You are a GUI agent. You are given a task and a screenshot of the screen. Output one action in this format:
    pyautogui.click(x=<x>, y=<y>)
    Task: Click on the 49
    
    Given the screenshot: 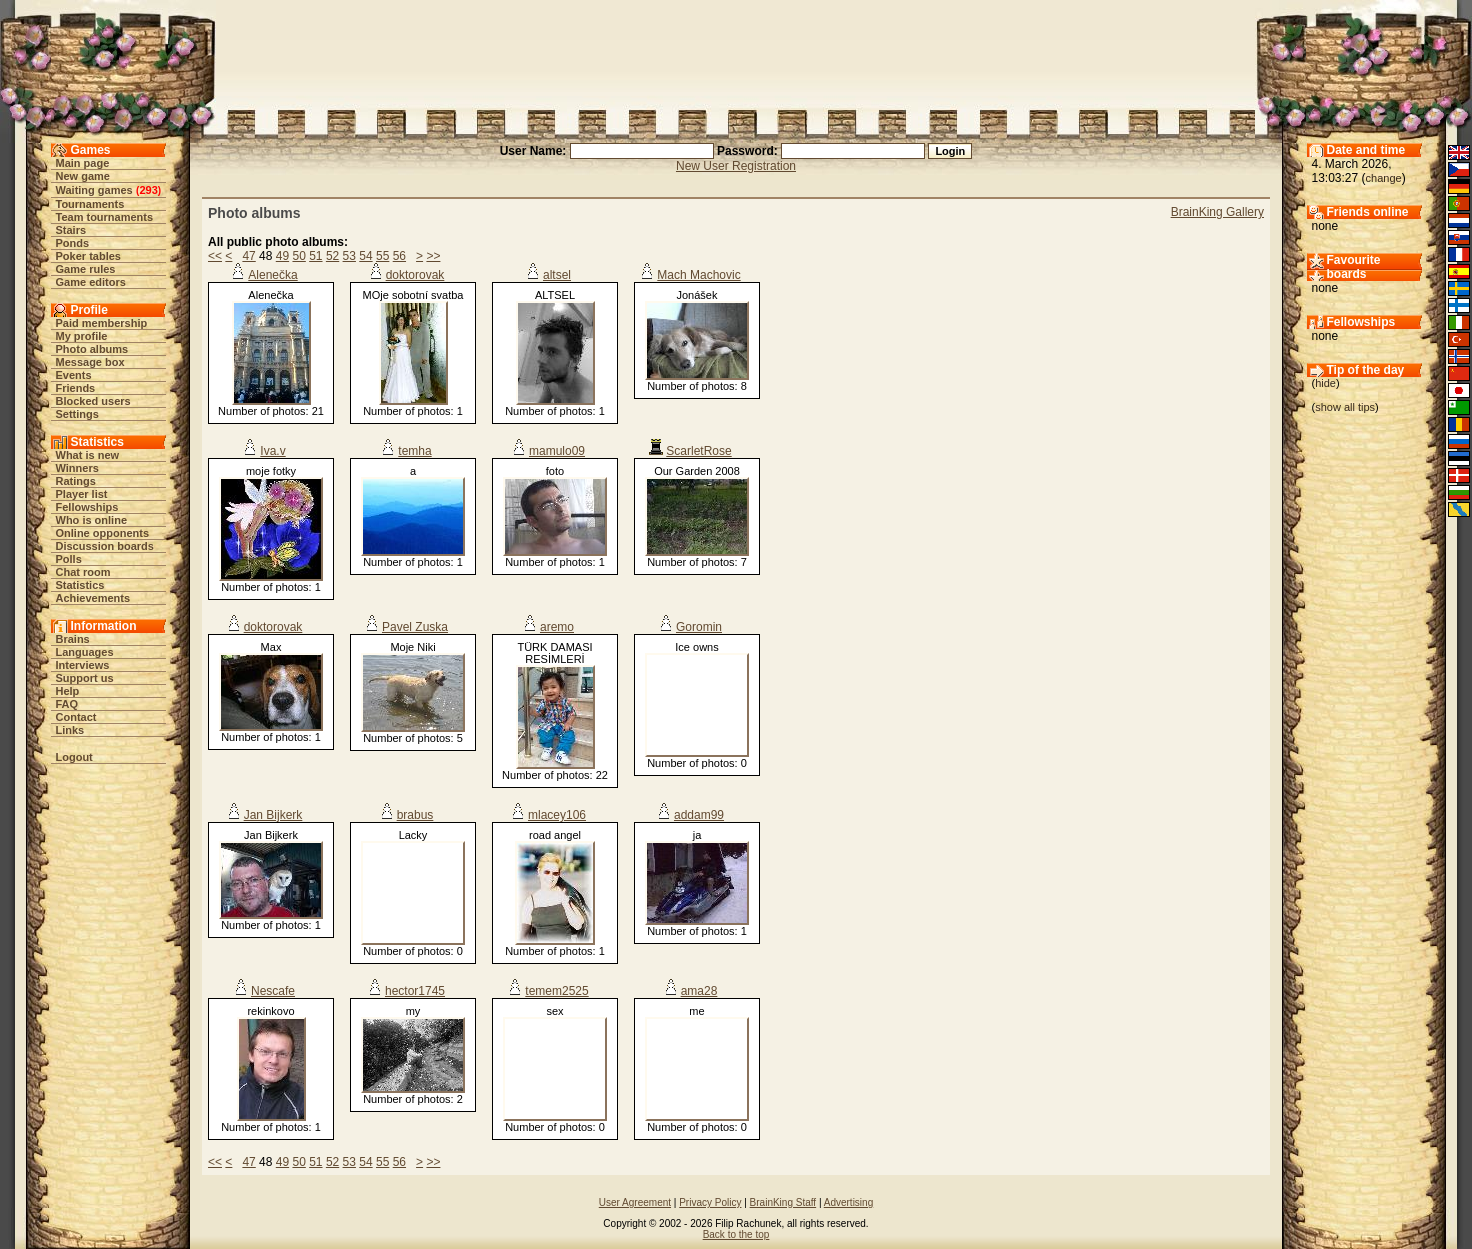 What is the action you would take?
    pyautogui.click(x=282, y=256)
    